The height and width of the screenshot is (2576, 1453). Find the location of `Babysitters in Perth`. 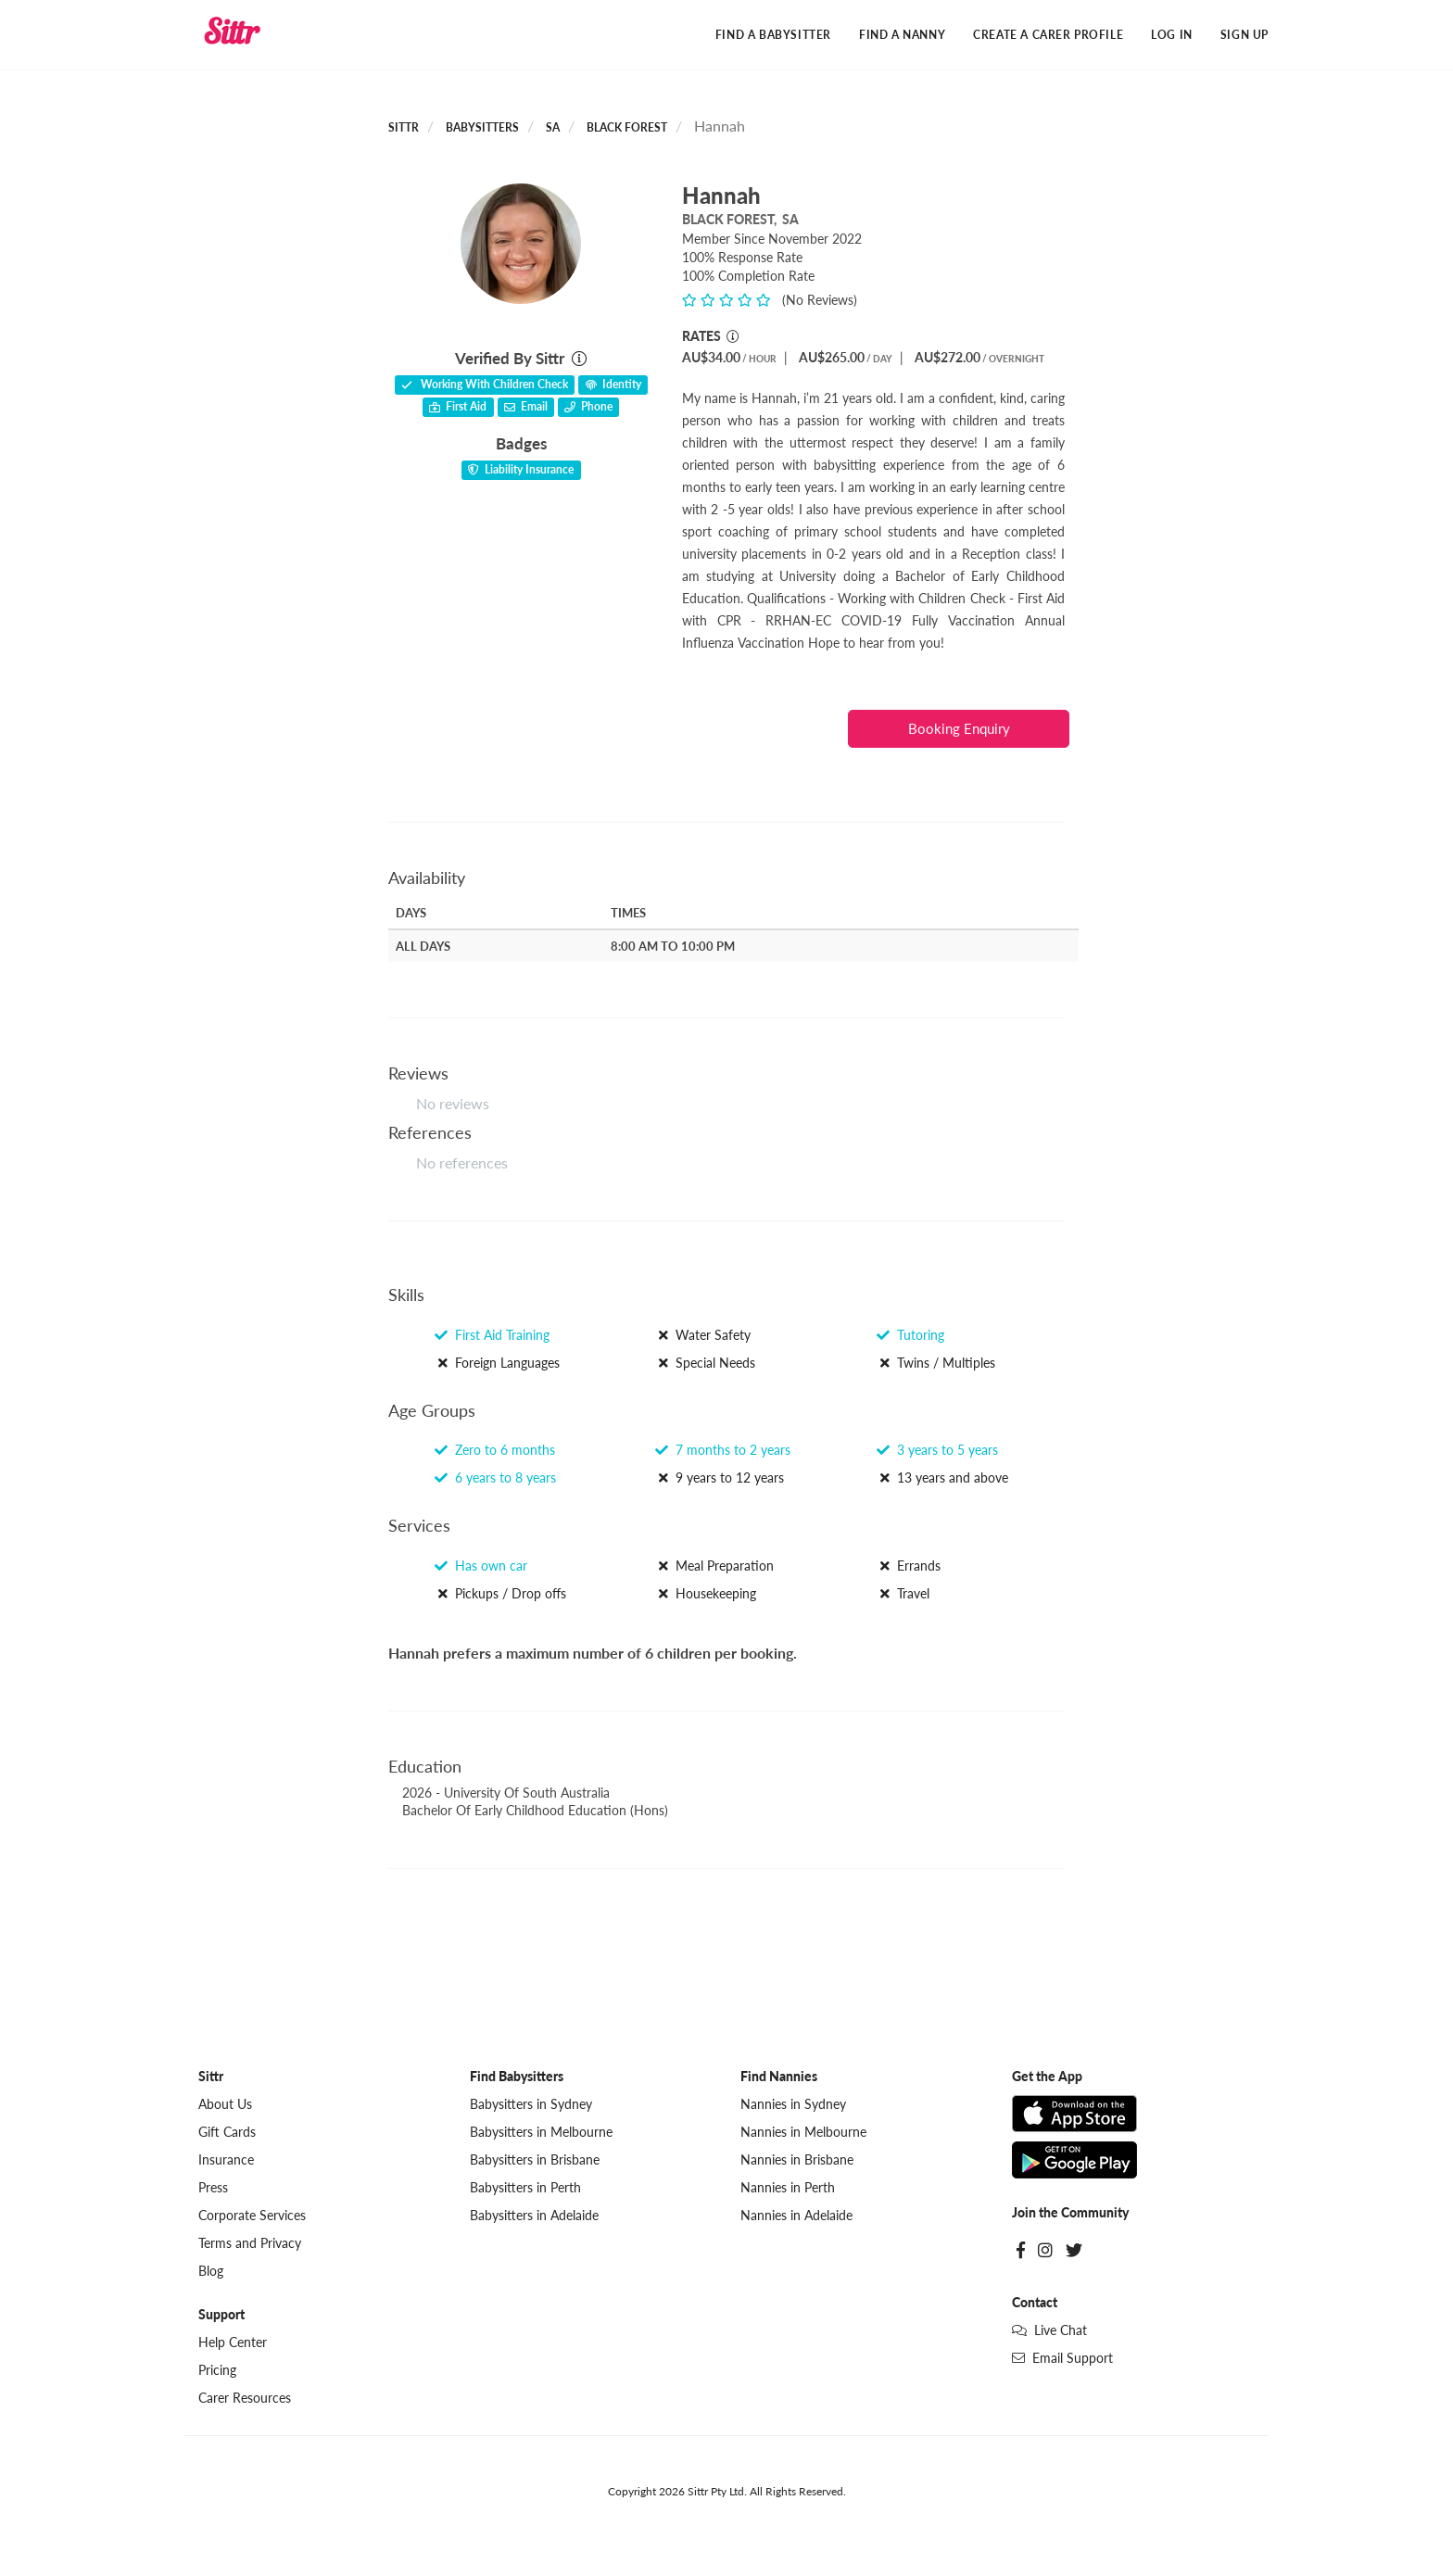

Babysitters in Perth is located at coordinates (525, 2188).